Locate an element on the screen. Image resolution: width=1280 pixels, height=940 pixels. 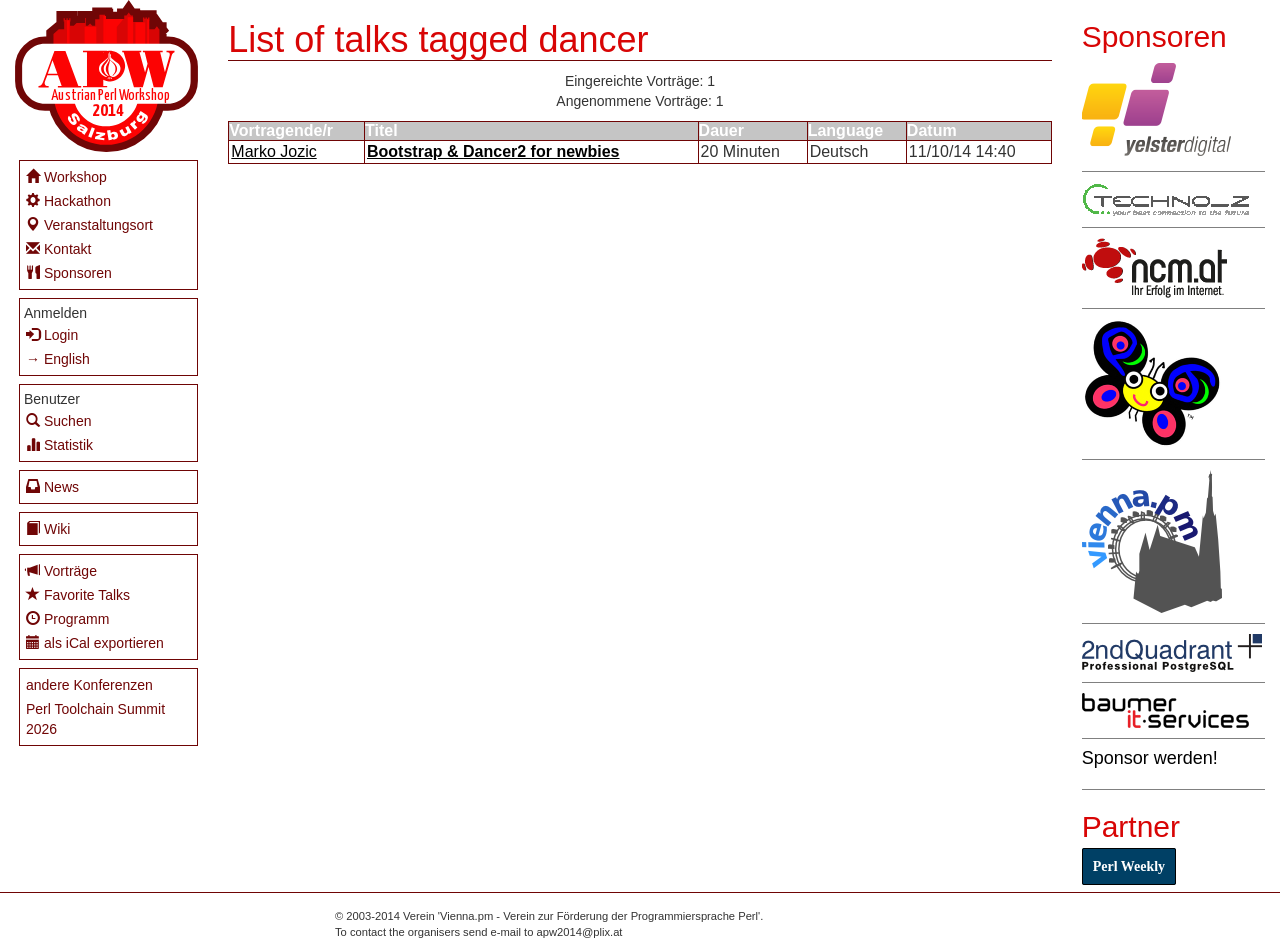
Kontakt is located at coordinates (58, 248).